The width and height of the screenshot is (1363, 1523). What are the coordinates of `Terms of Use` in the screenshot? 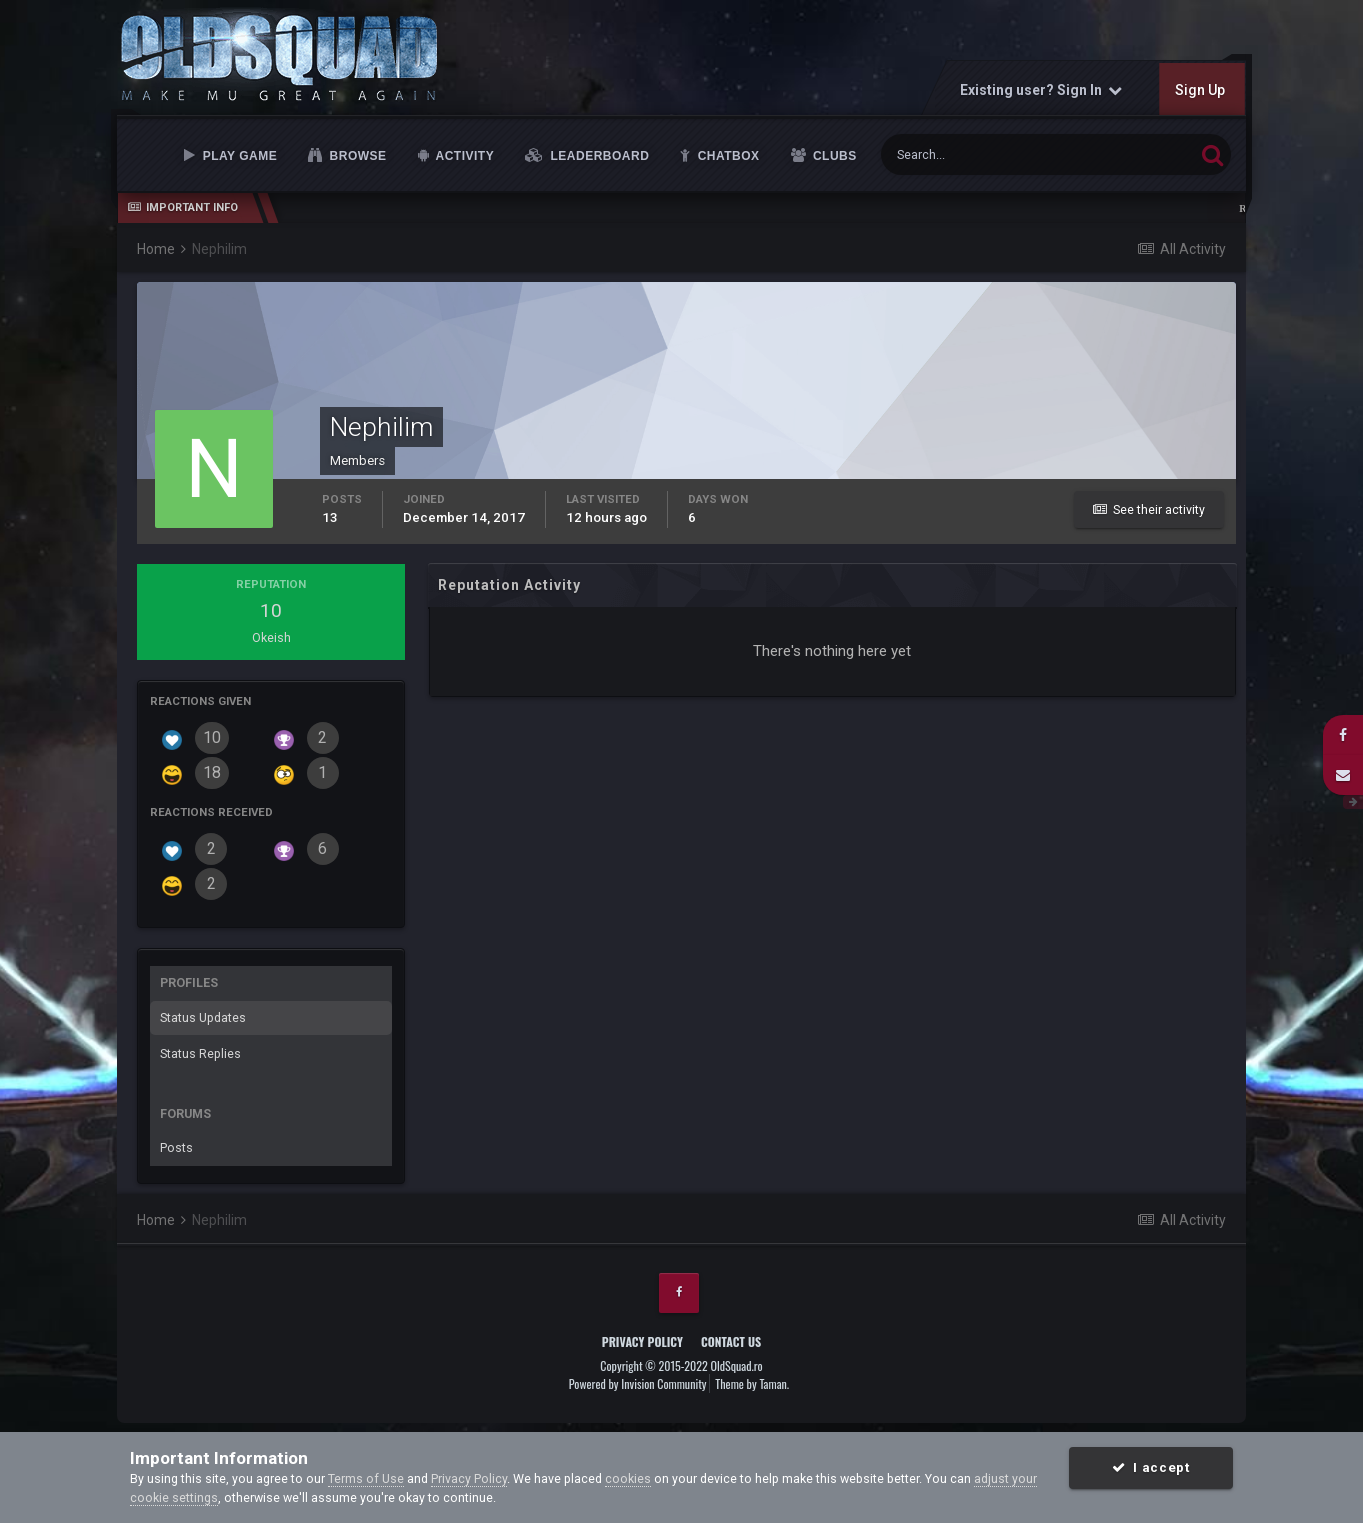 It's located at (366, 1478).